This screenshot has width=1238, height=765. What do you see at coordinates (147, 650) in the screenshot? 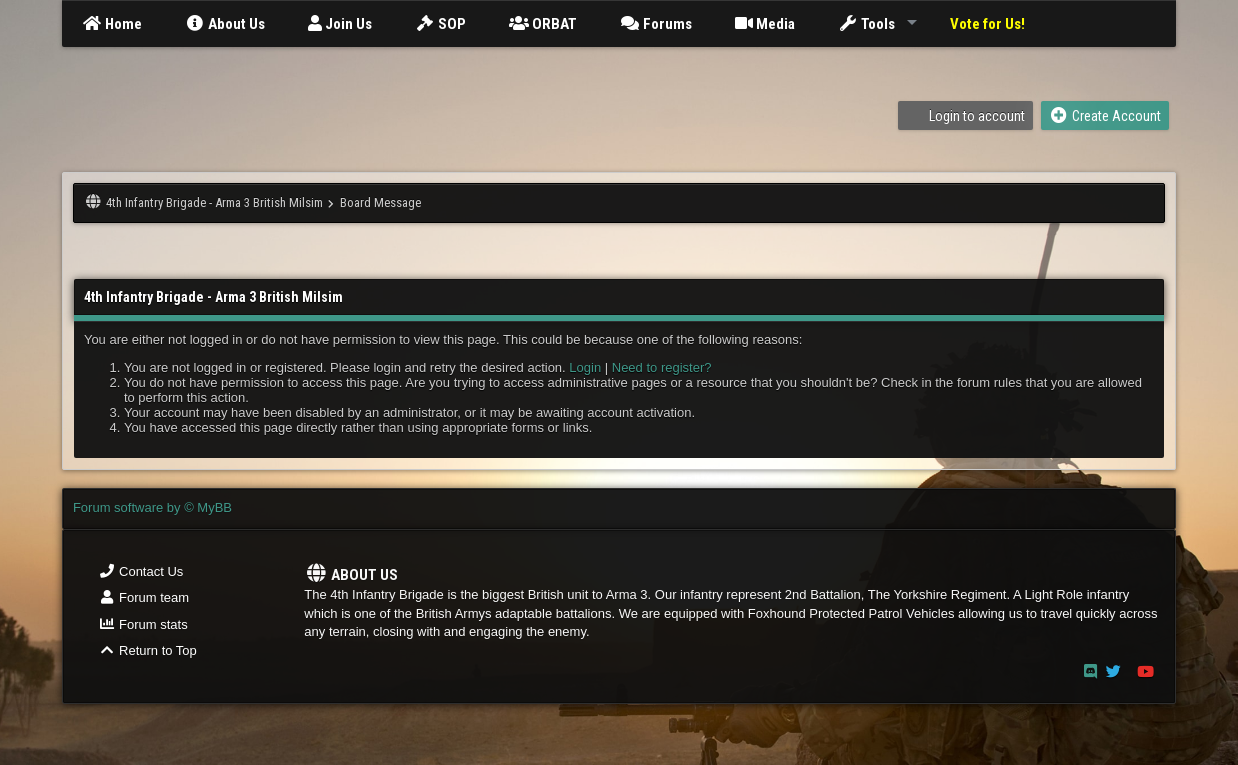
I see `Return to Top` at bounding box center [147, 650].